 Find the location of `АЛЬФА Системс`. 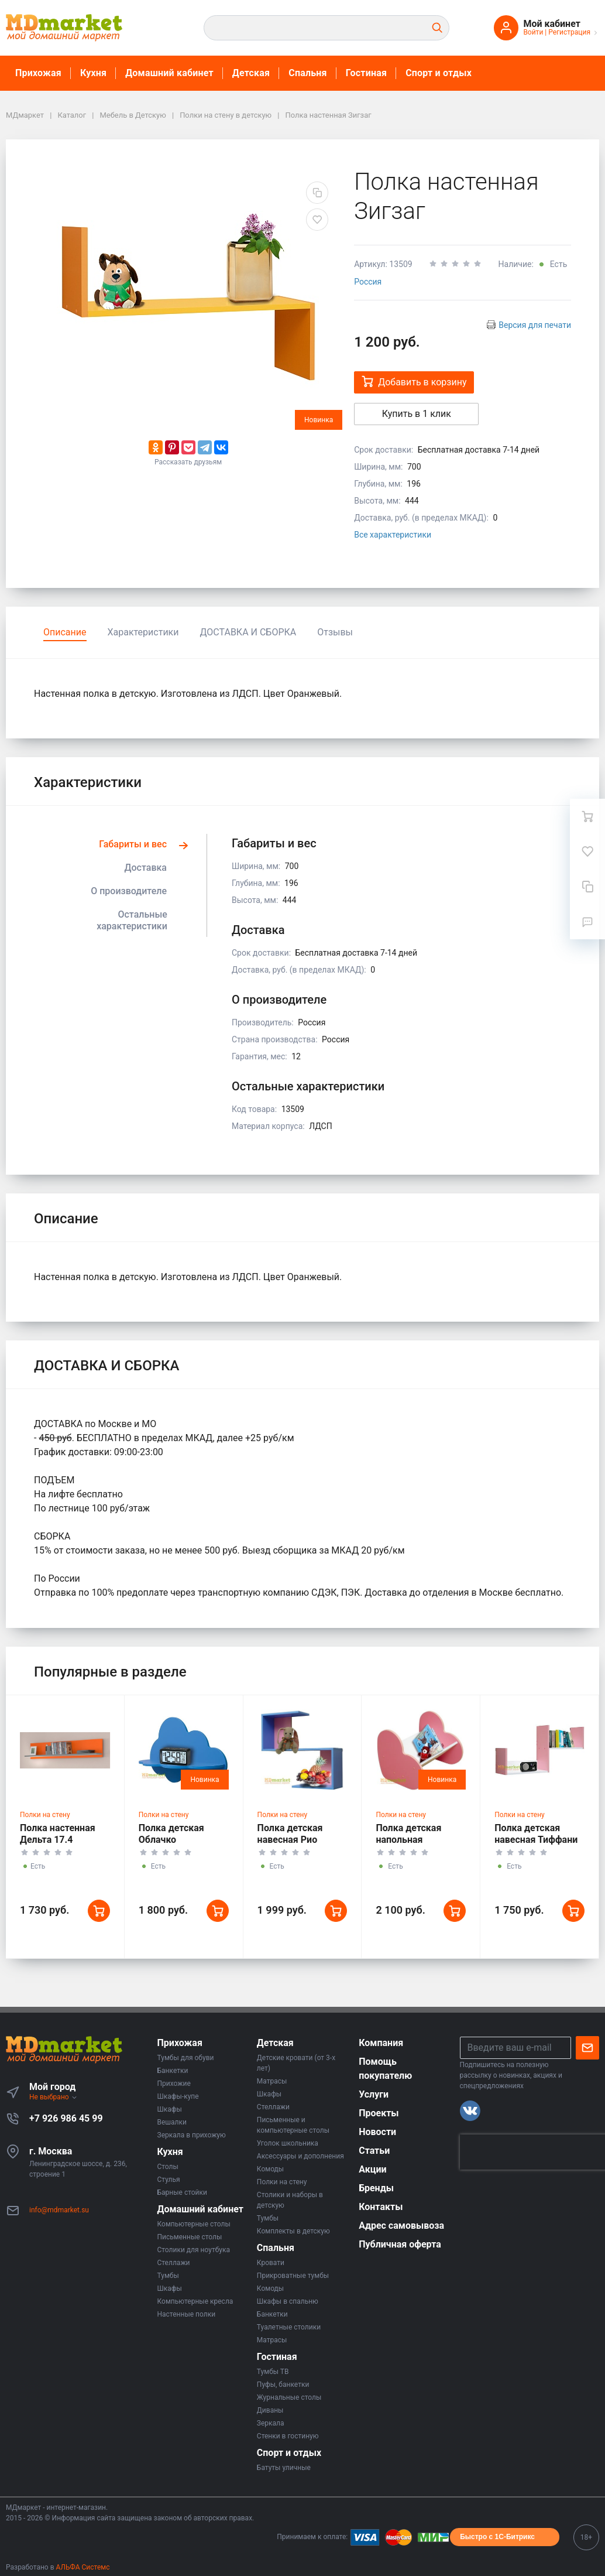

АЛЬФА Системс is located at coordinates (82, 2567).